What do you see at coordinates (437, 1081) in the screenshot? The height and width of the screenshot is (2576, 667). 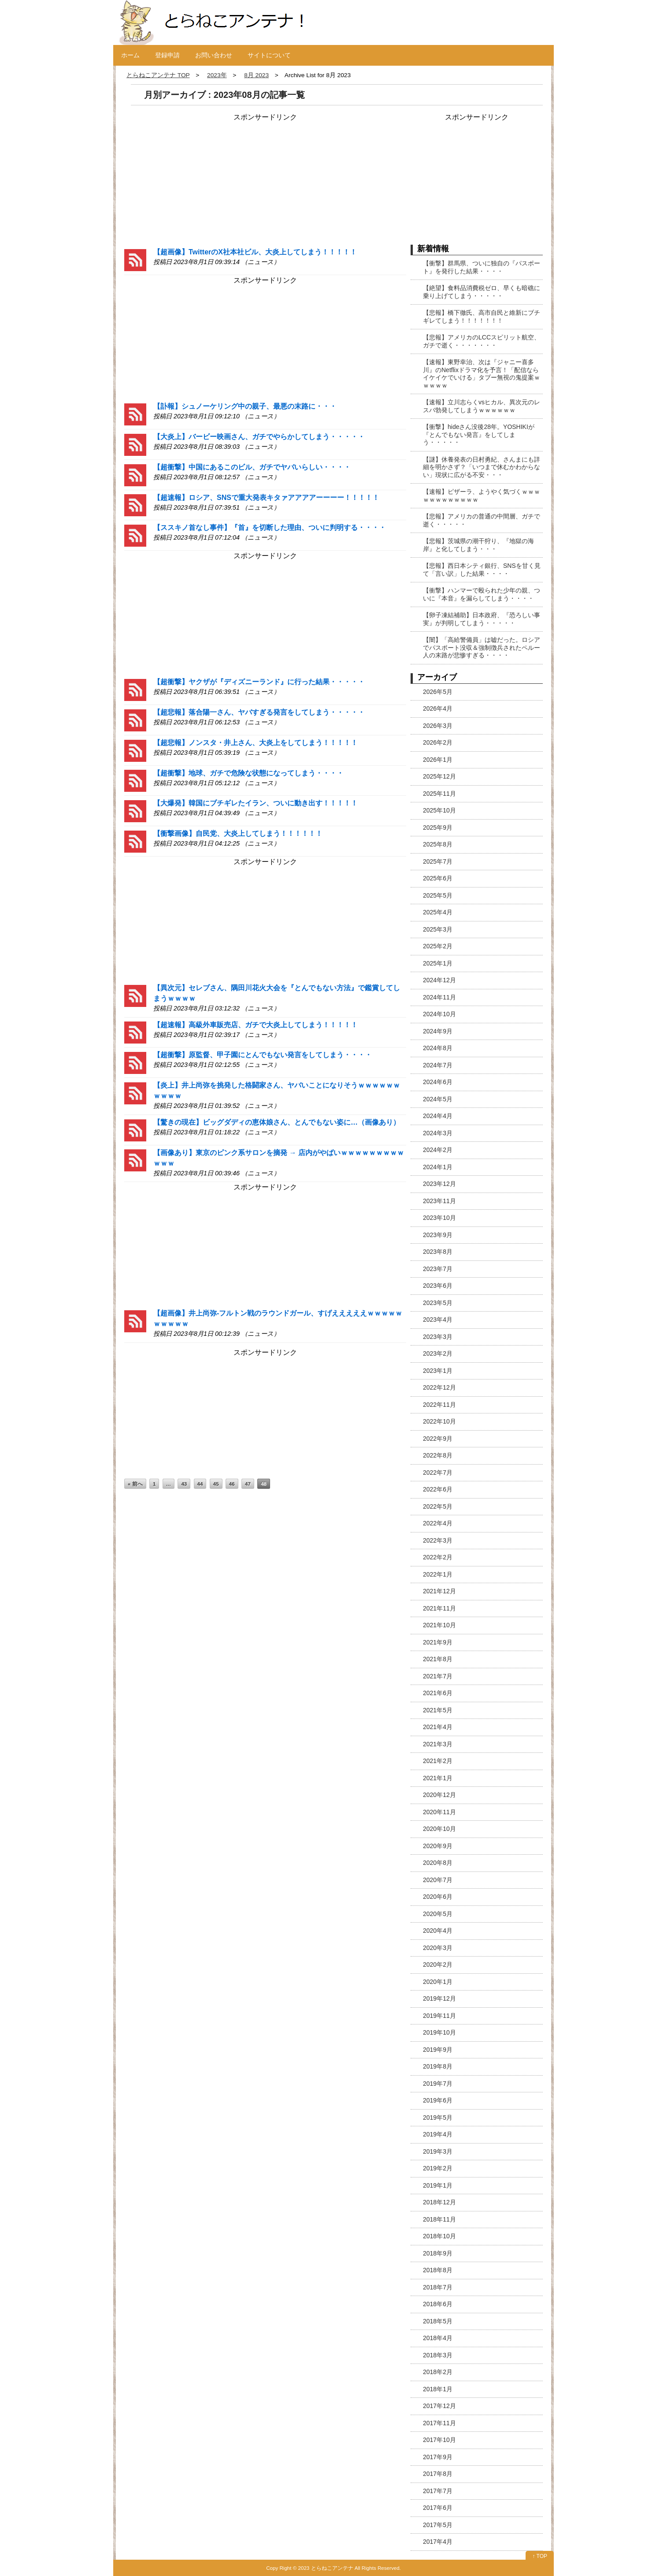 I see `2024年6月` at bounding box center [437, 1081].